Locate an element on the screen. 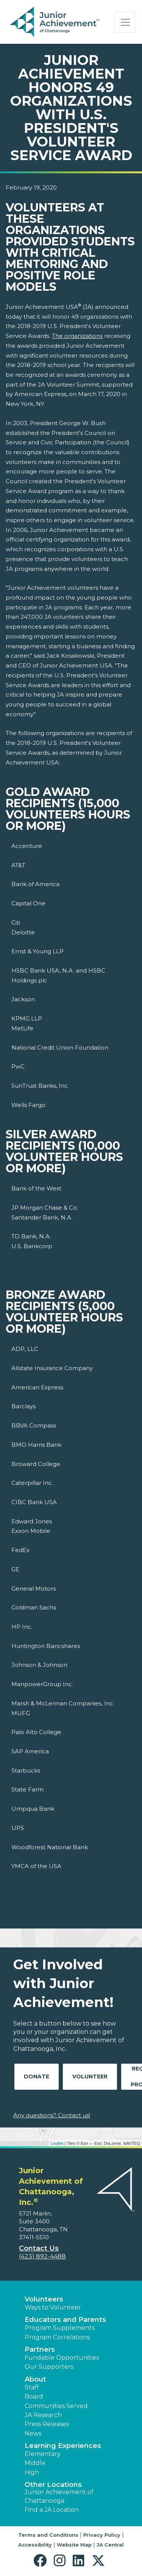 Image resolution: width=142 pixels, height=2576 pixels. Middle [button] is located at coordinates (35, 2463).